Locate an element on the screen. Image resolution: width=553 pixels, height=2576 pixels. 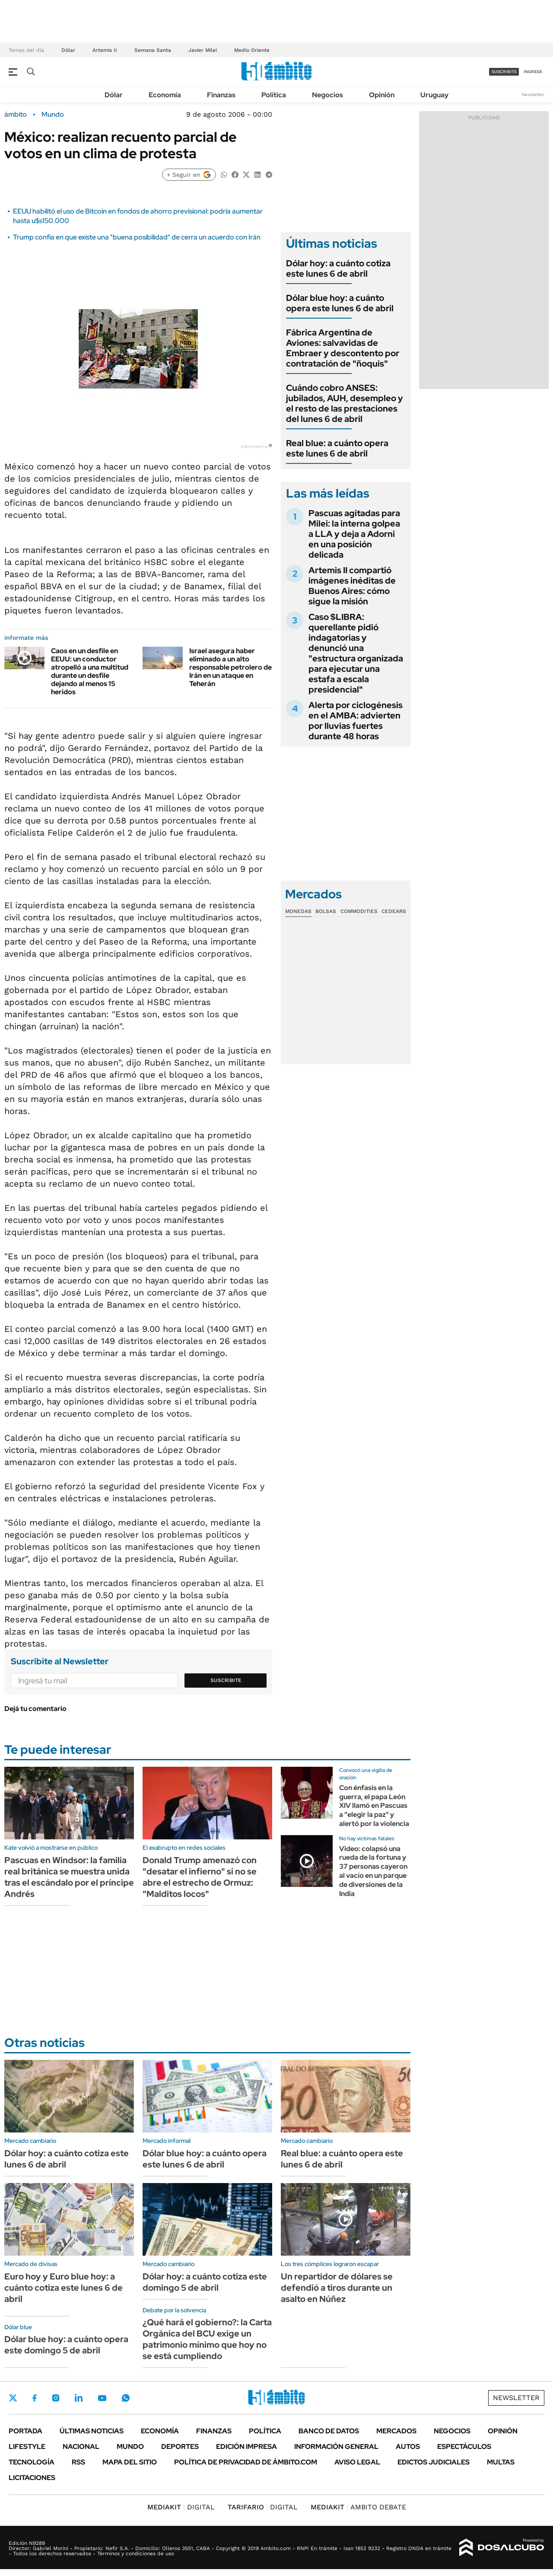
Real blue: a cuánto opera este lunes 6 de abril is located at coordinates (337, 448).